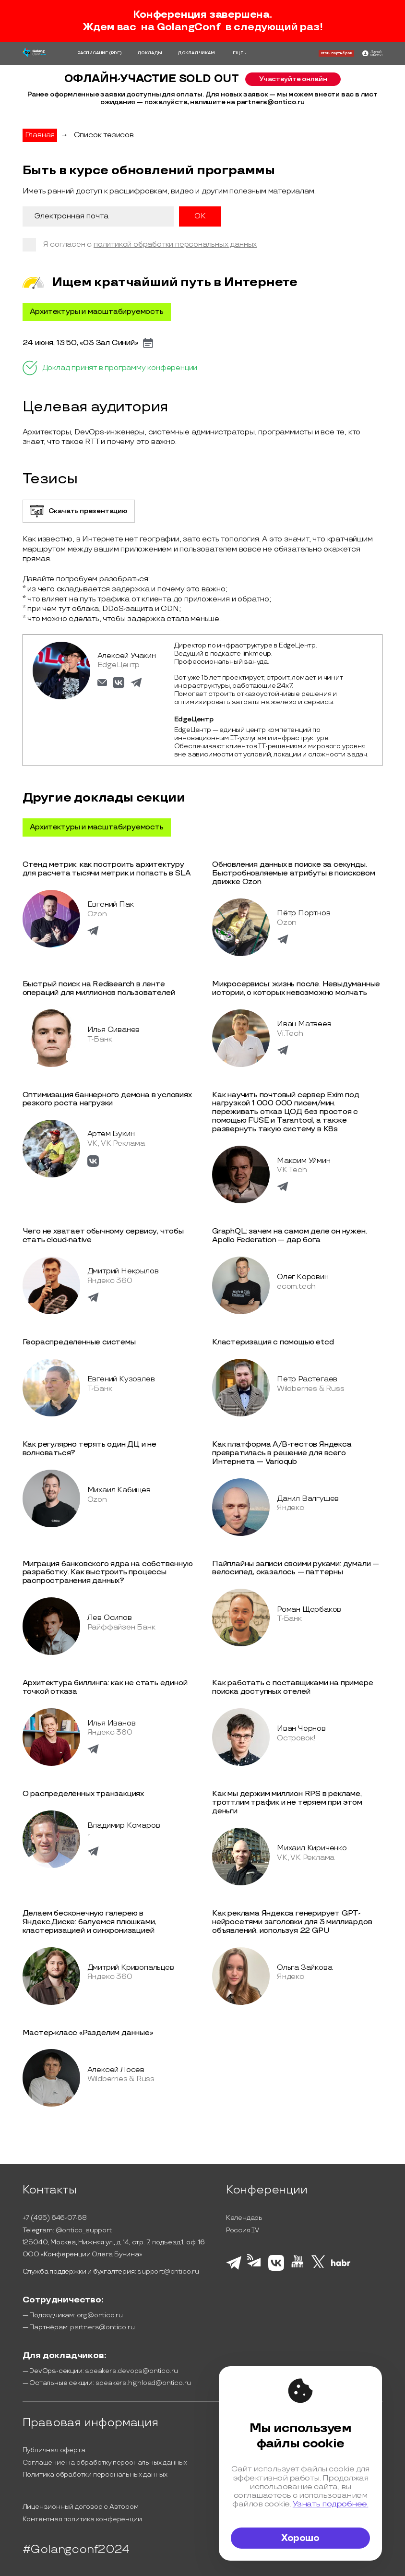 The width and height of the screenshot is (405, 2576). I want to click on Лицензионный договор с Автором, so click(81, 2506).